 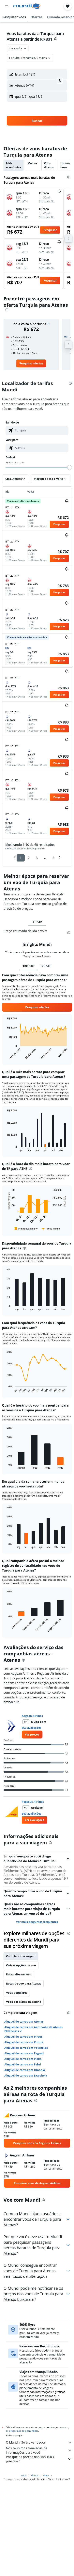 I want to click on Aluguel de carros em Plaka, so click(x=22, y=2059).